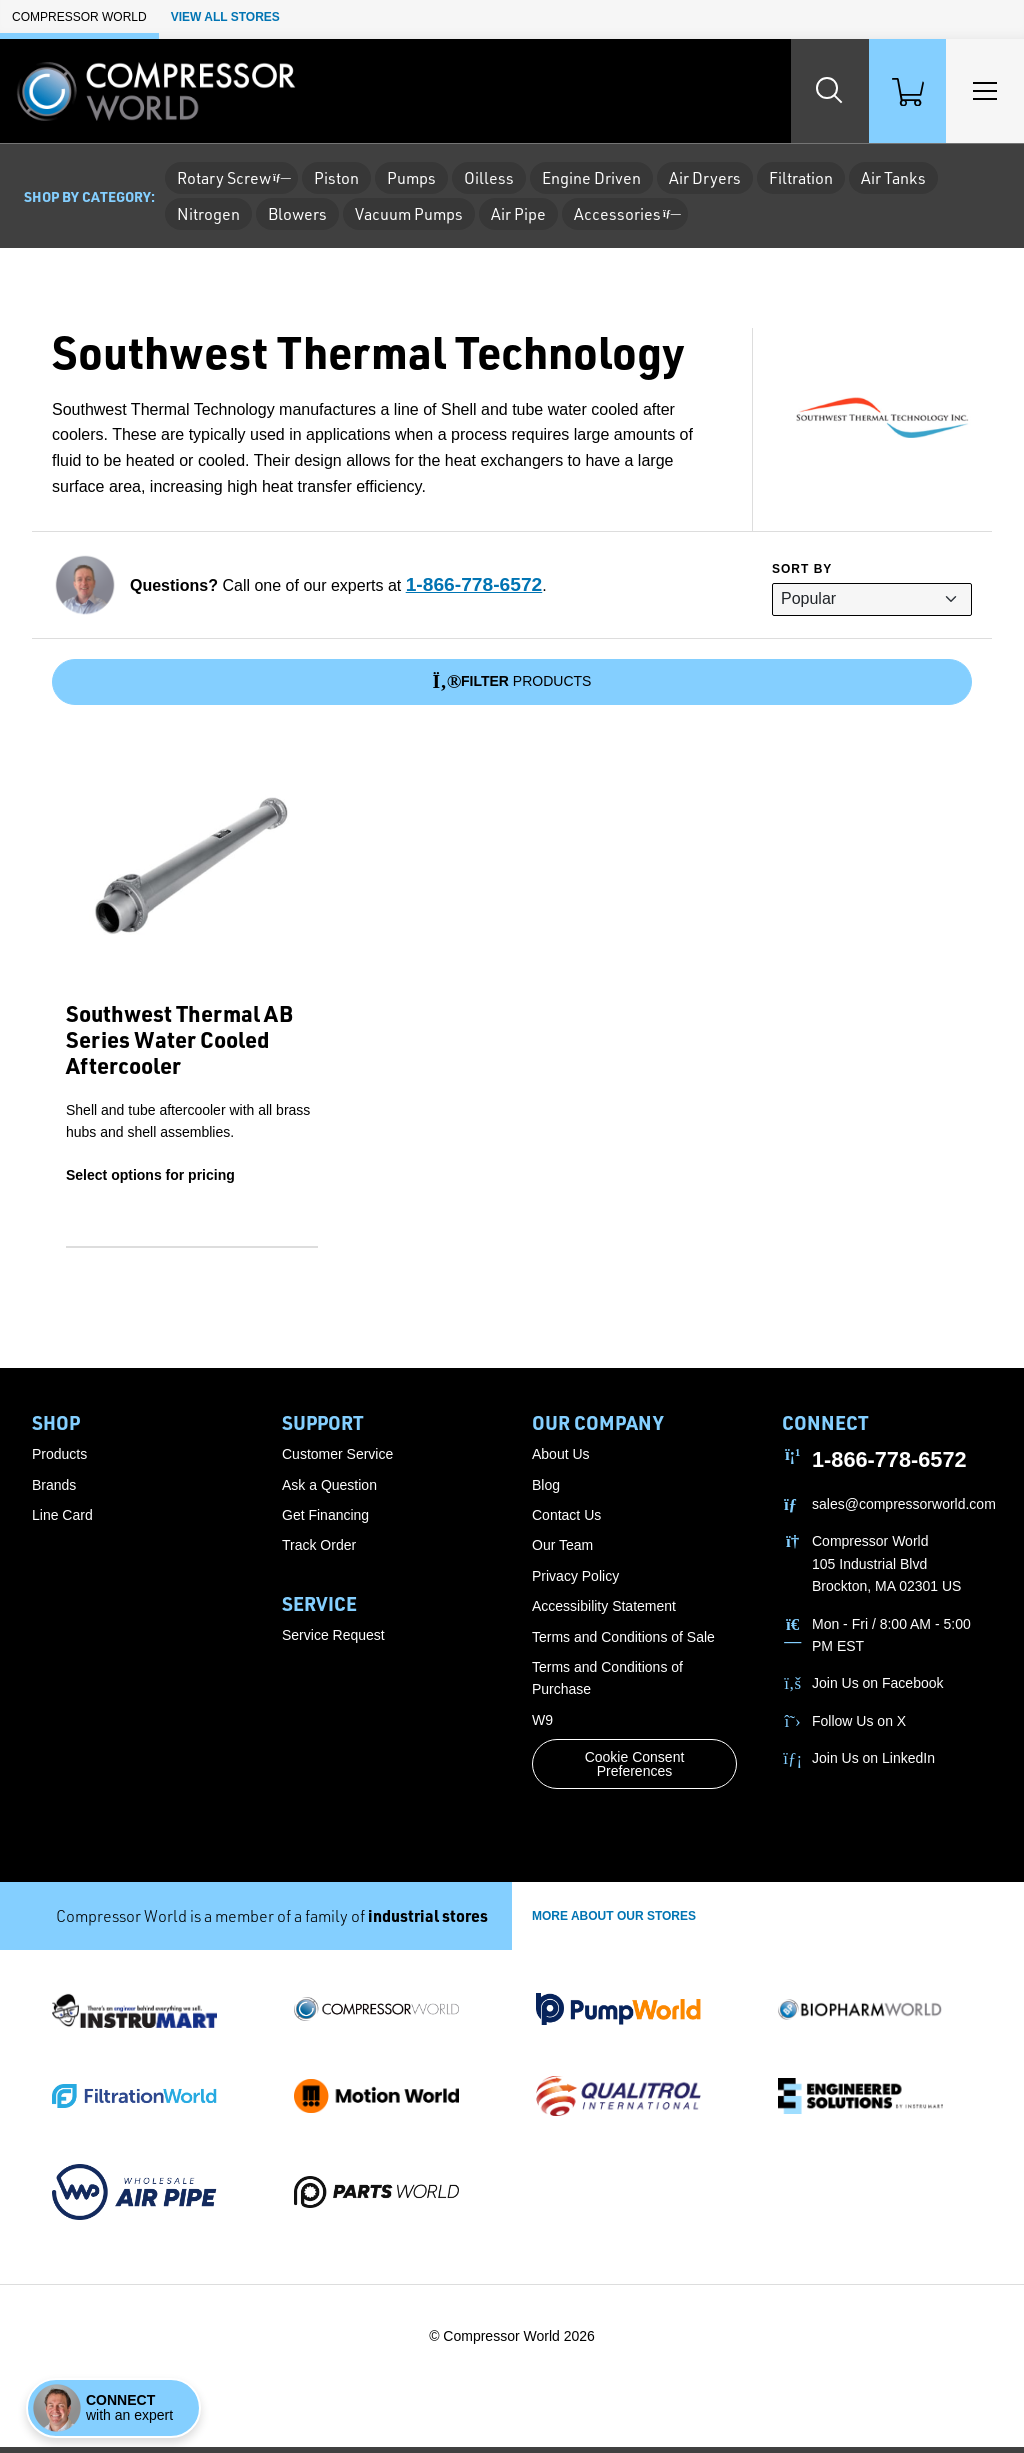  I want to click on Air Tanks, so click(893, 178).